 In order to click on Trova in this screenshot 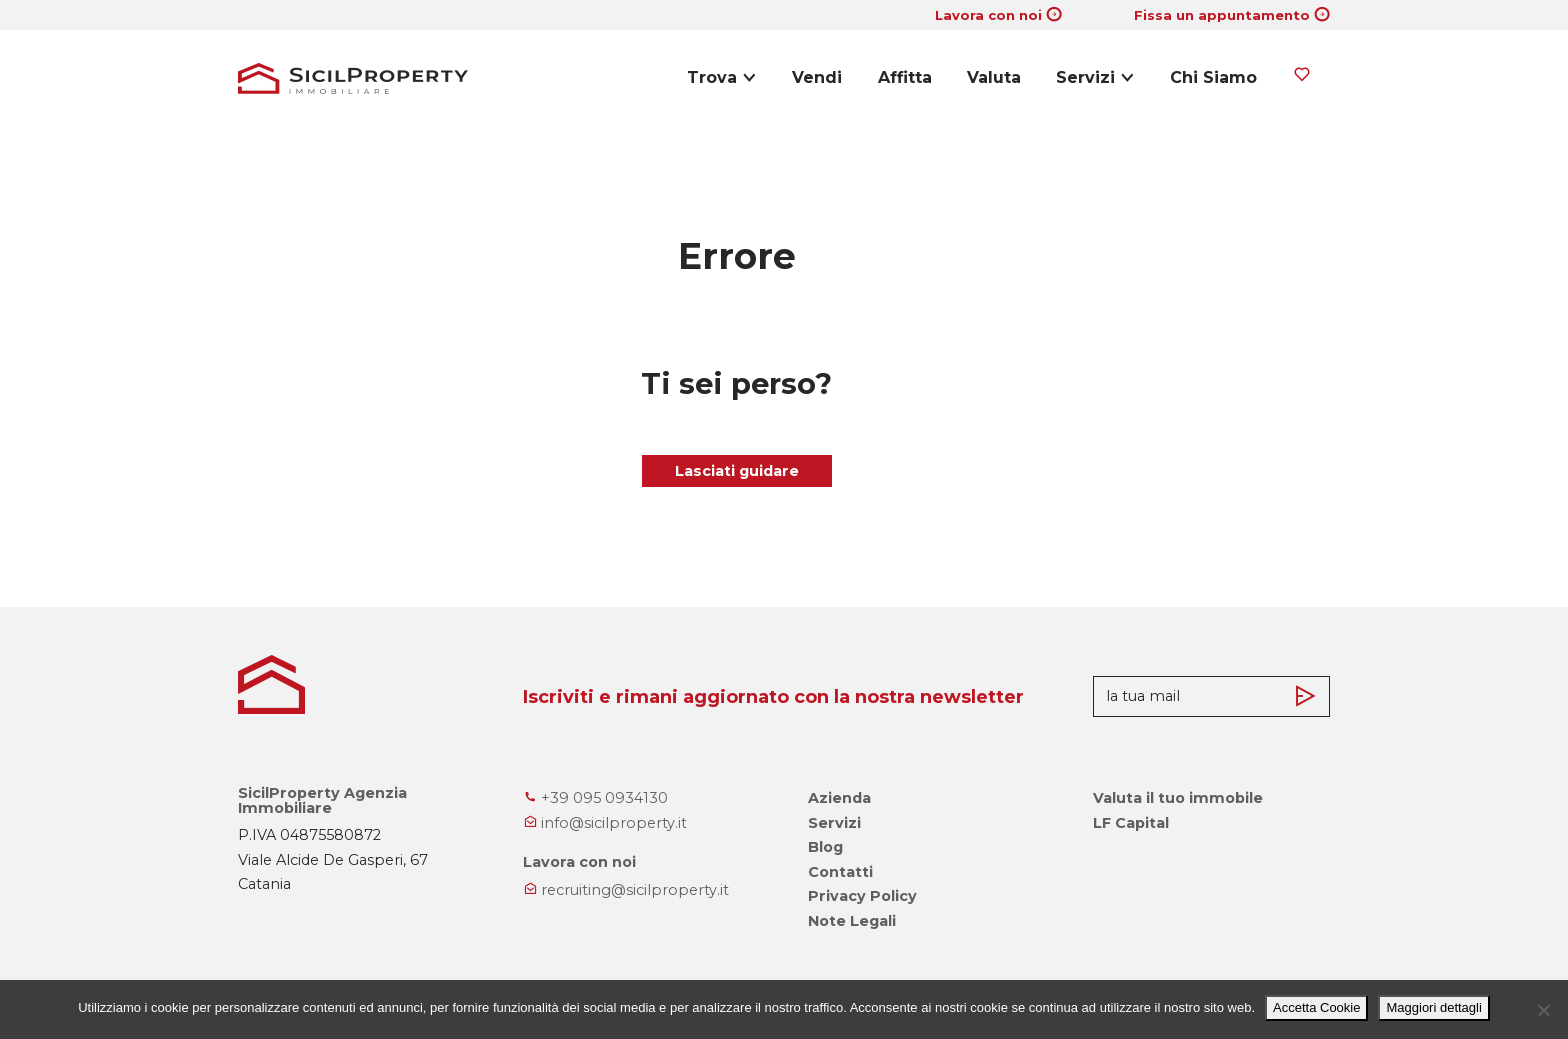, I will do `click(712, 77)`.